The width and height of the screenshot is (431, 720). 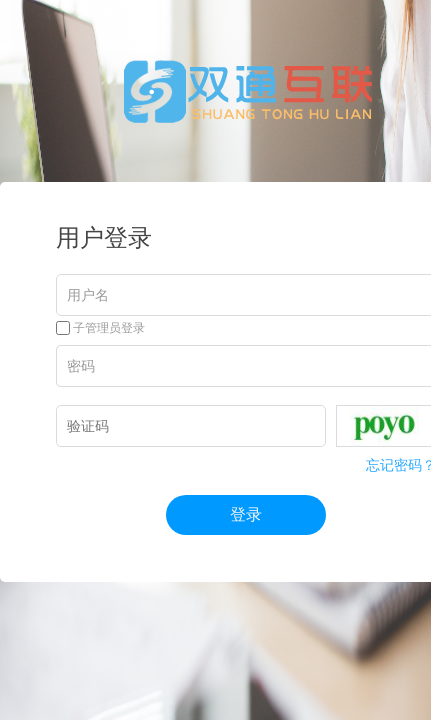 What do you see at coordinates (246, 514) in the screenshot?
I see `登录` at bounding box center [246, 514].